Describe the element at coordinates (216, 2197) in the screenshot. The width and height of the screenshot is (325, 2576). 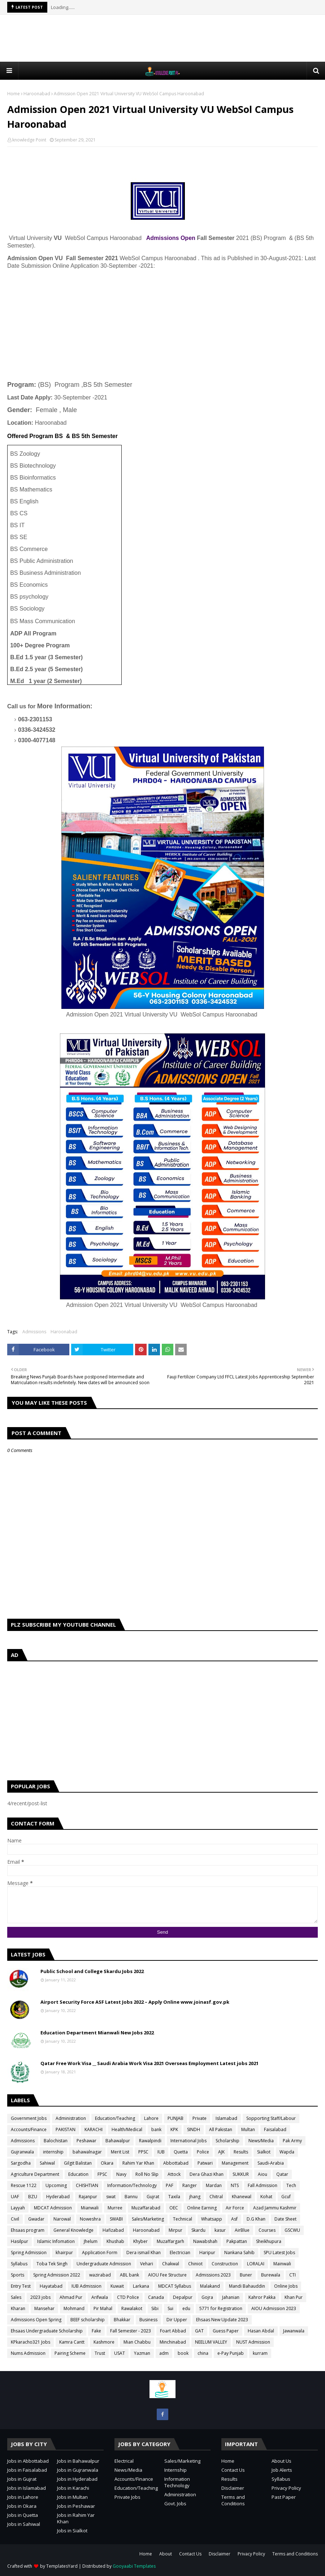
I see `Chitral` at that location.